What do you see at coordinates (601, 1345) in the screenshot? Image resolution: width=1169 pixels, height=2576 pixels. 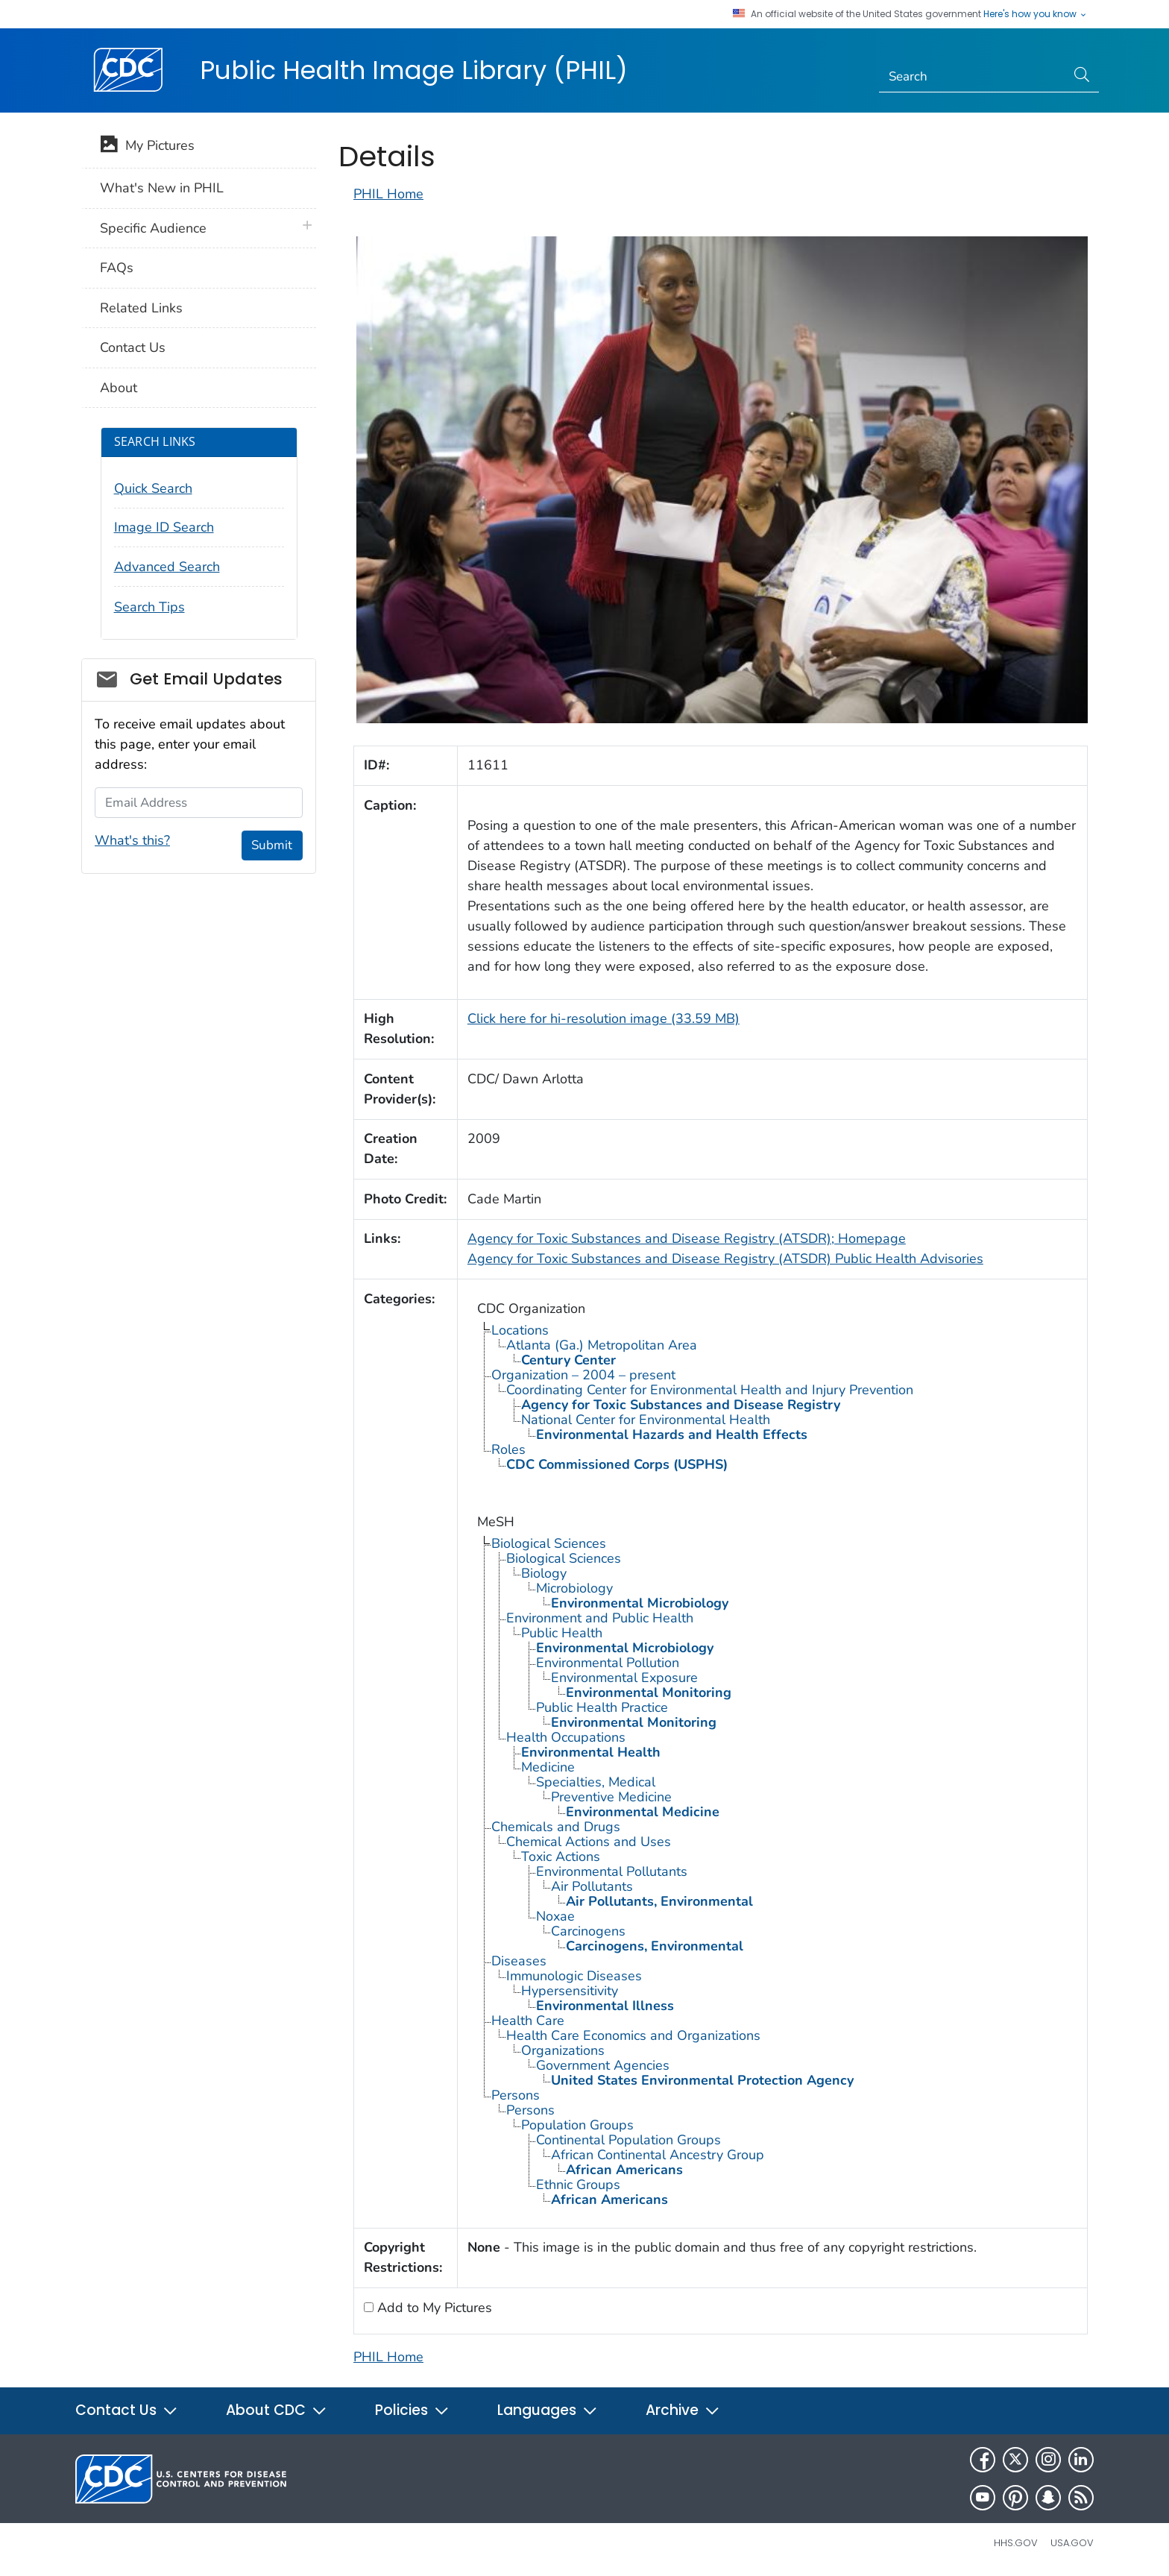 I see `Atlanta (Ga.) Metropolitan Area` at bounding box center [601, 1345].